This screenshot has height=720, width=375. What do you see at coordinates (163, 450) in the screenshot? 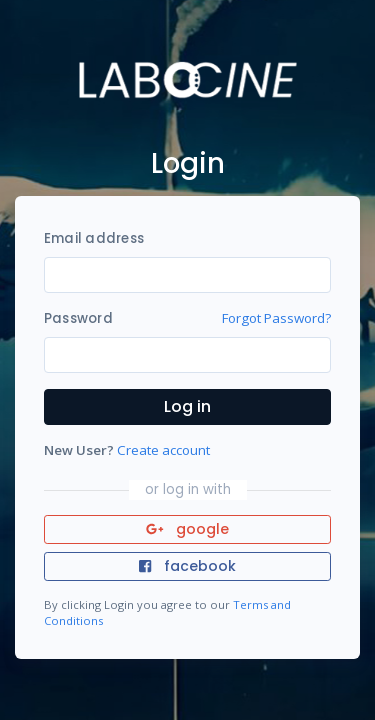
I see `Create account` at bounding box center [163, 450].